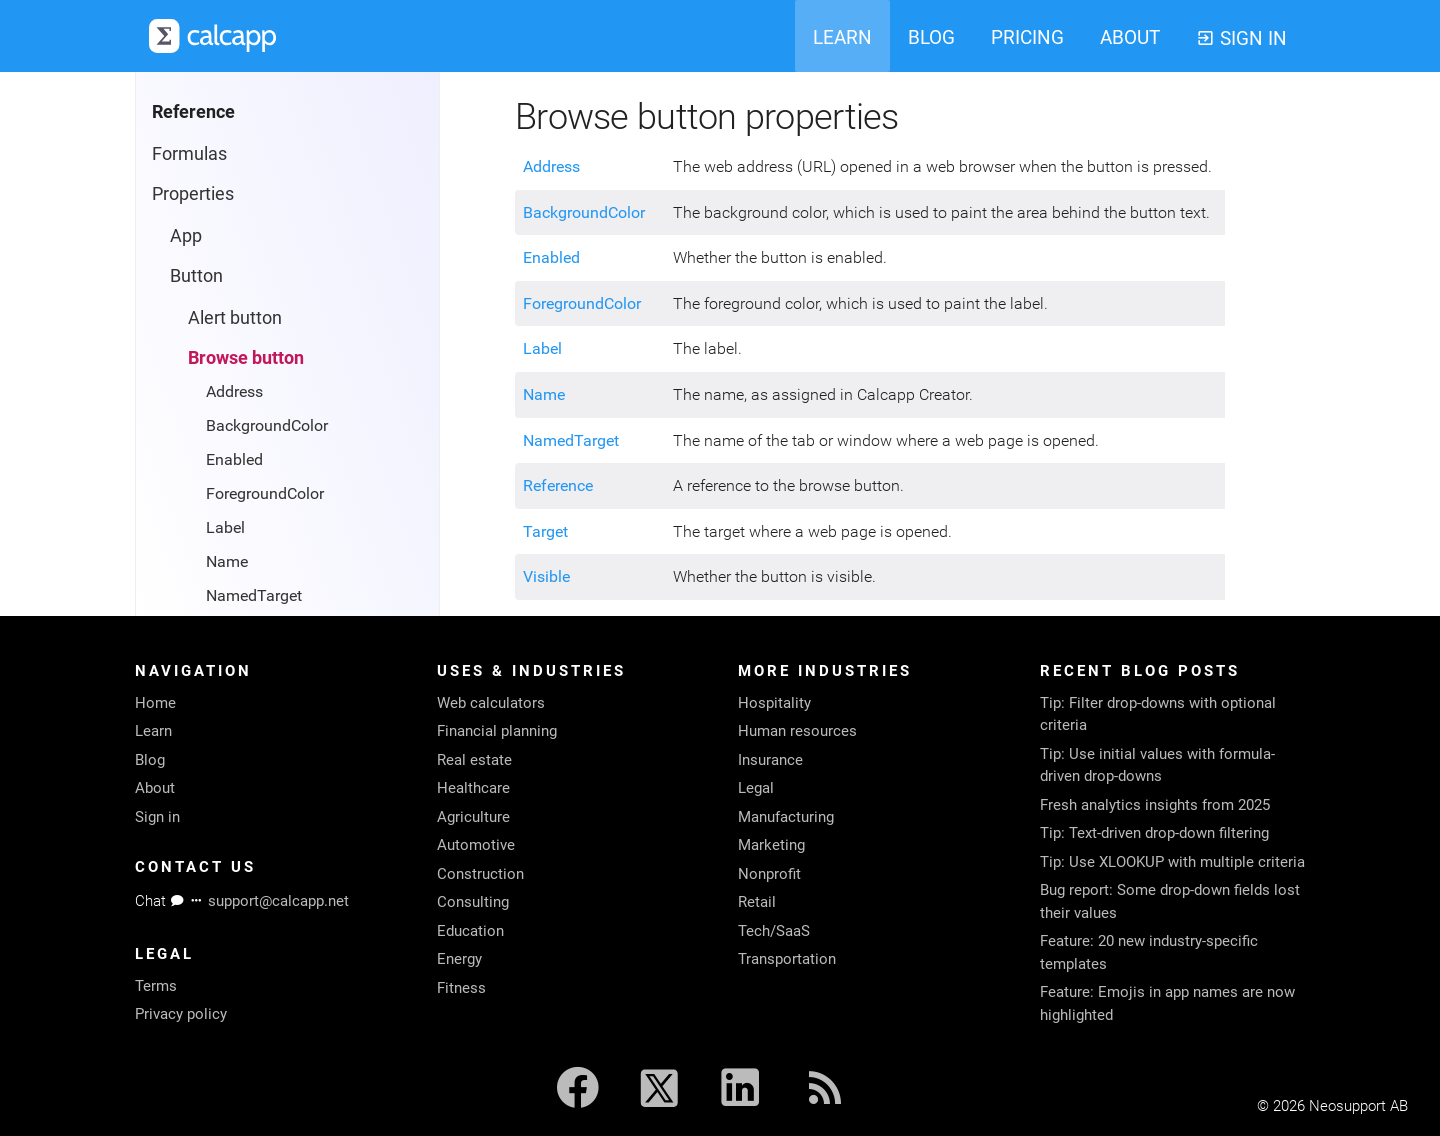 This screenshot has height=1136, width=1440. What do you see at coordinates (235, 317) in the screenshot?
I see `Alert button` at bounding box center [235, 317].